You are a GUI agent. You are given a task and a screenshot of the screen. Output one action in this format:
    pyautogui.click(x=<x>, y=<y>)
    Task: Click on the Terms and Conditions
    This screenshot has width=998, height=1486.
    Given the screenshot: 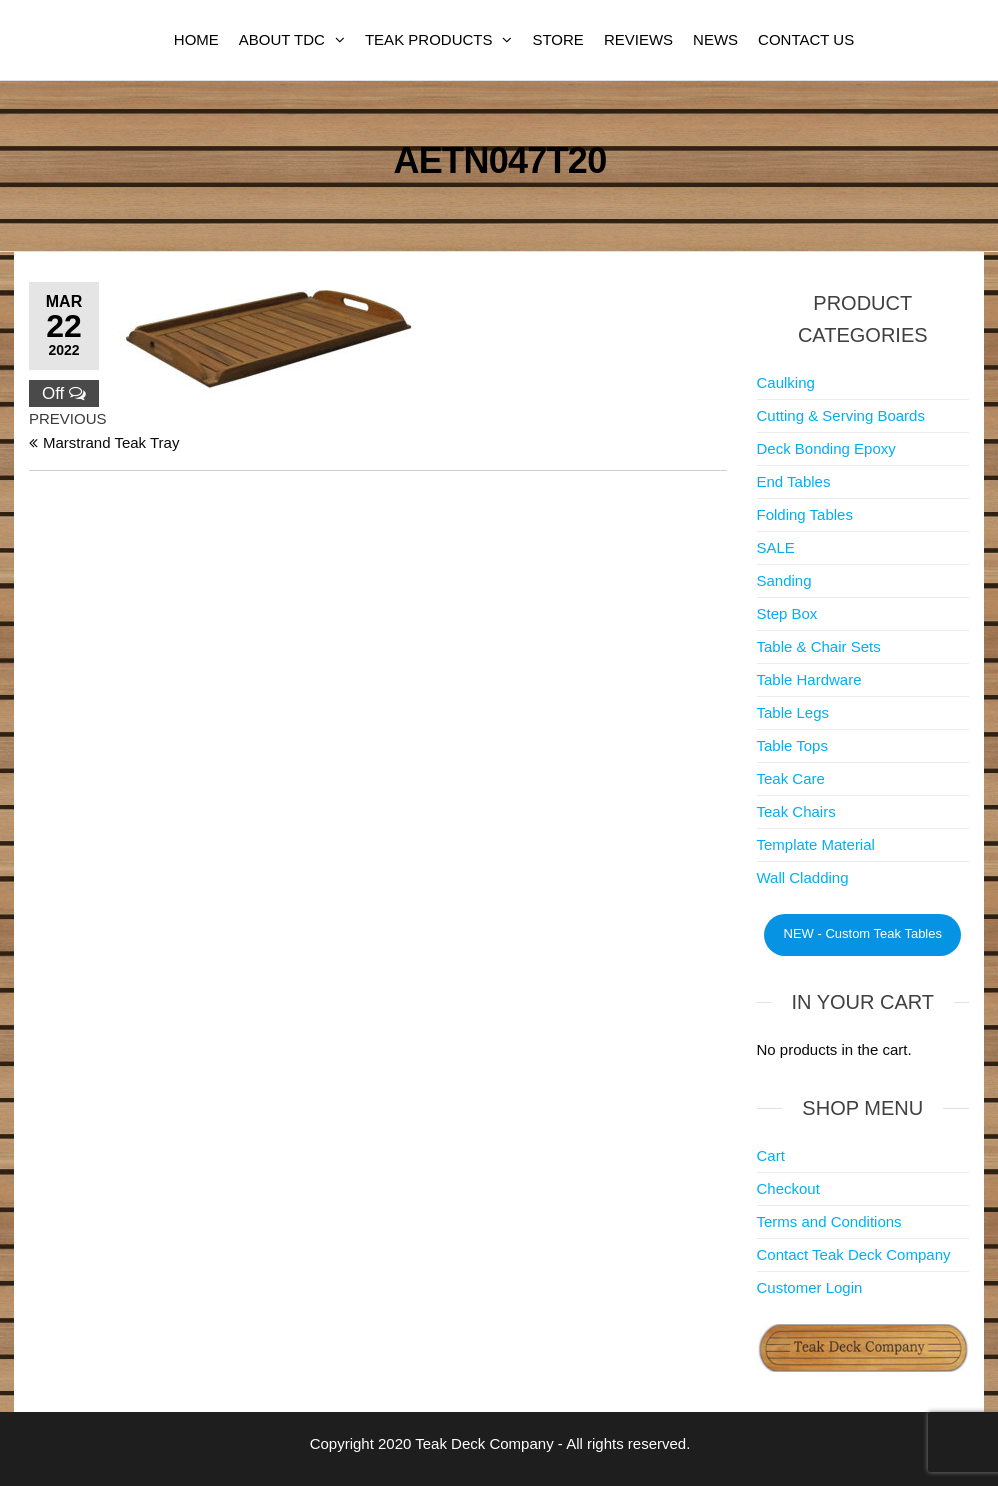 What is the action you would take?
    pyautogui.click(x=829, y=1221)
    